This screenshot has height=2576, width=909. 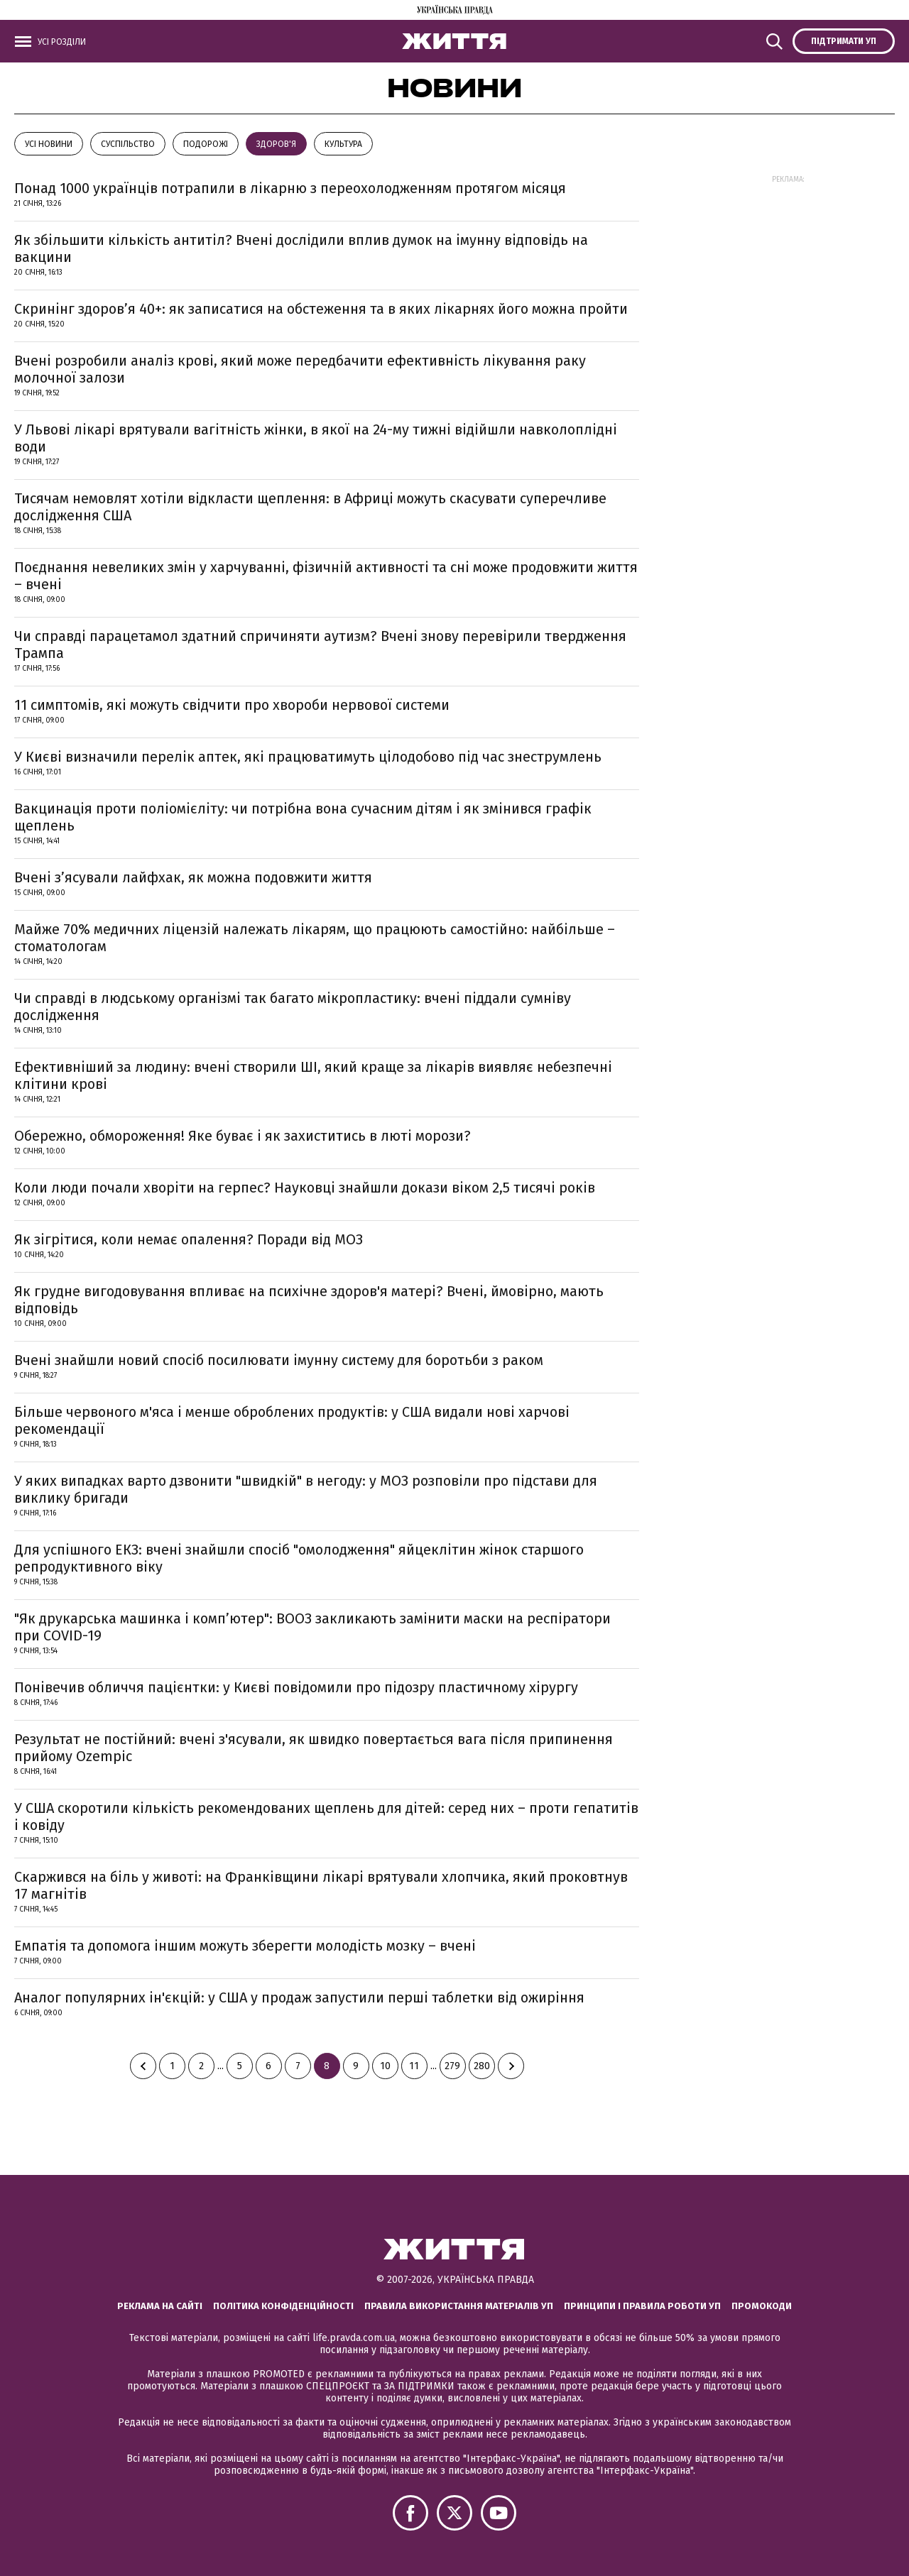 What do you see at coordinates (308, 756) in the screenshot?
I see `У Києві визначили перелік аптек, які працюватимуть цілодобово під час знеструмлень` at bounding box center [308, 756].